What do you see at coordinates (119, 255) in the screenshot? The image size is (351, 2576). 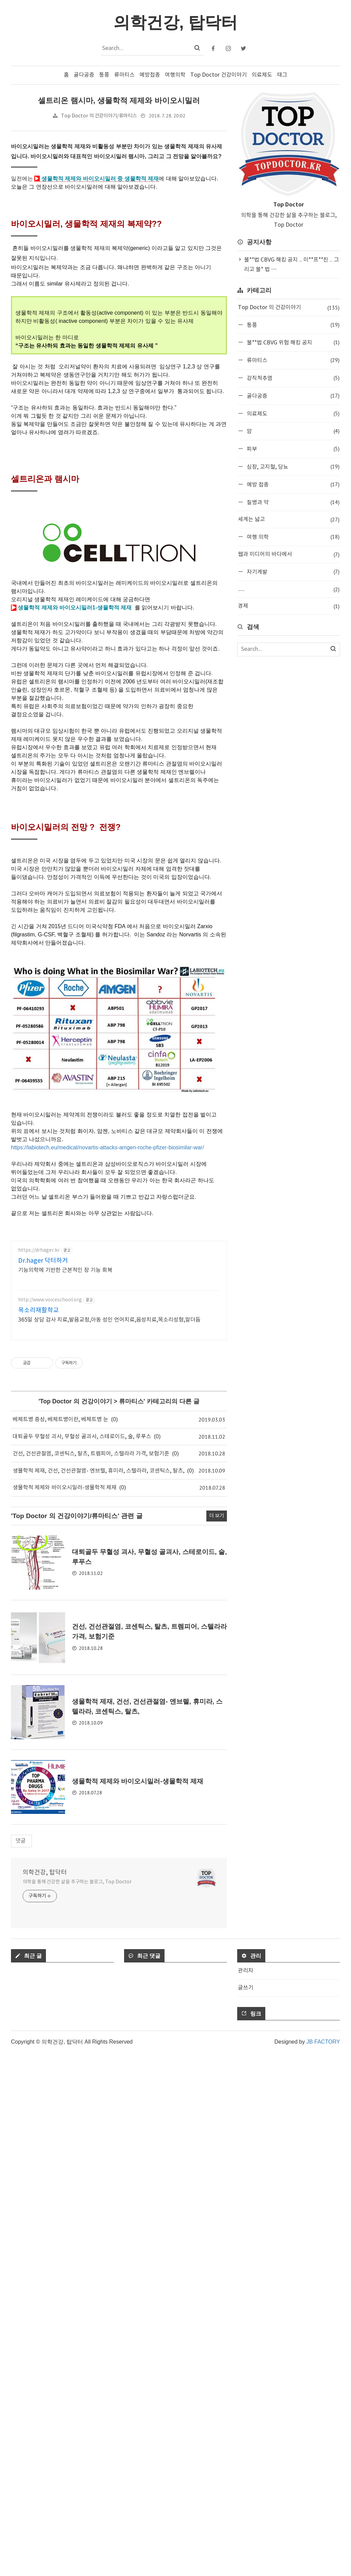 I see `[Advertisement]` at bounding box center [119, 255].